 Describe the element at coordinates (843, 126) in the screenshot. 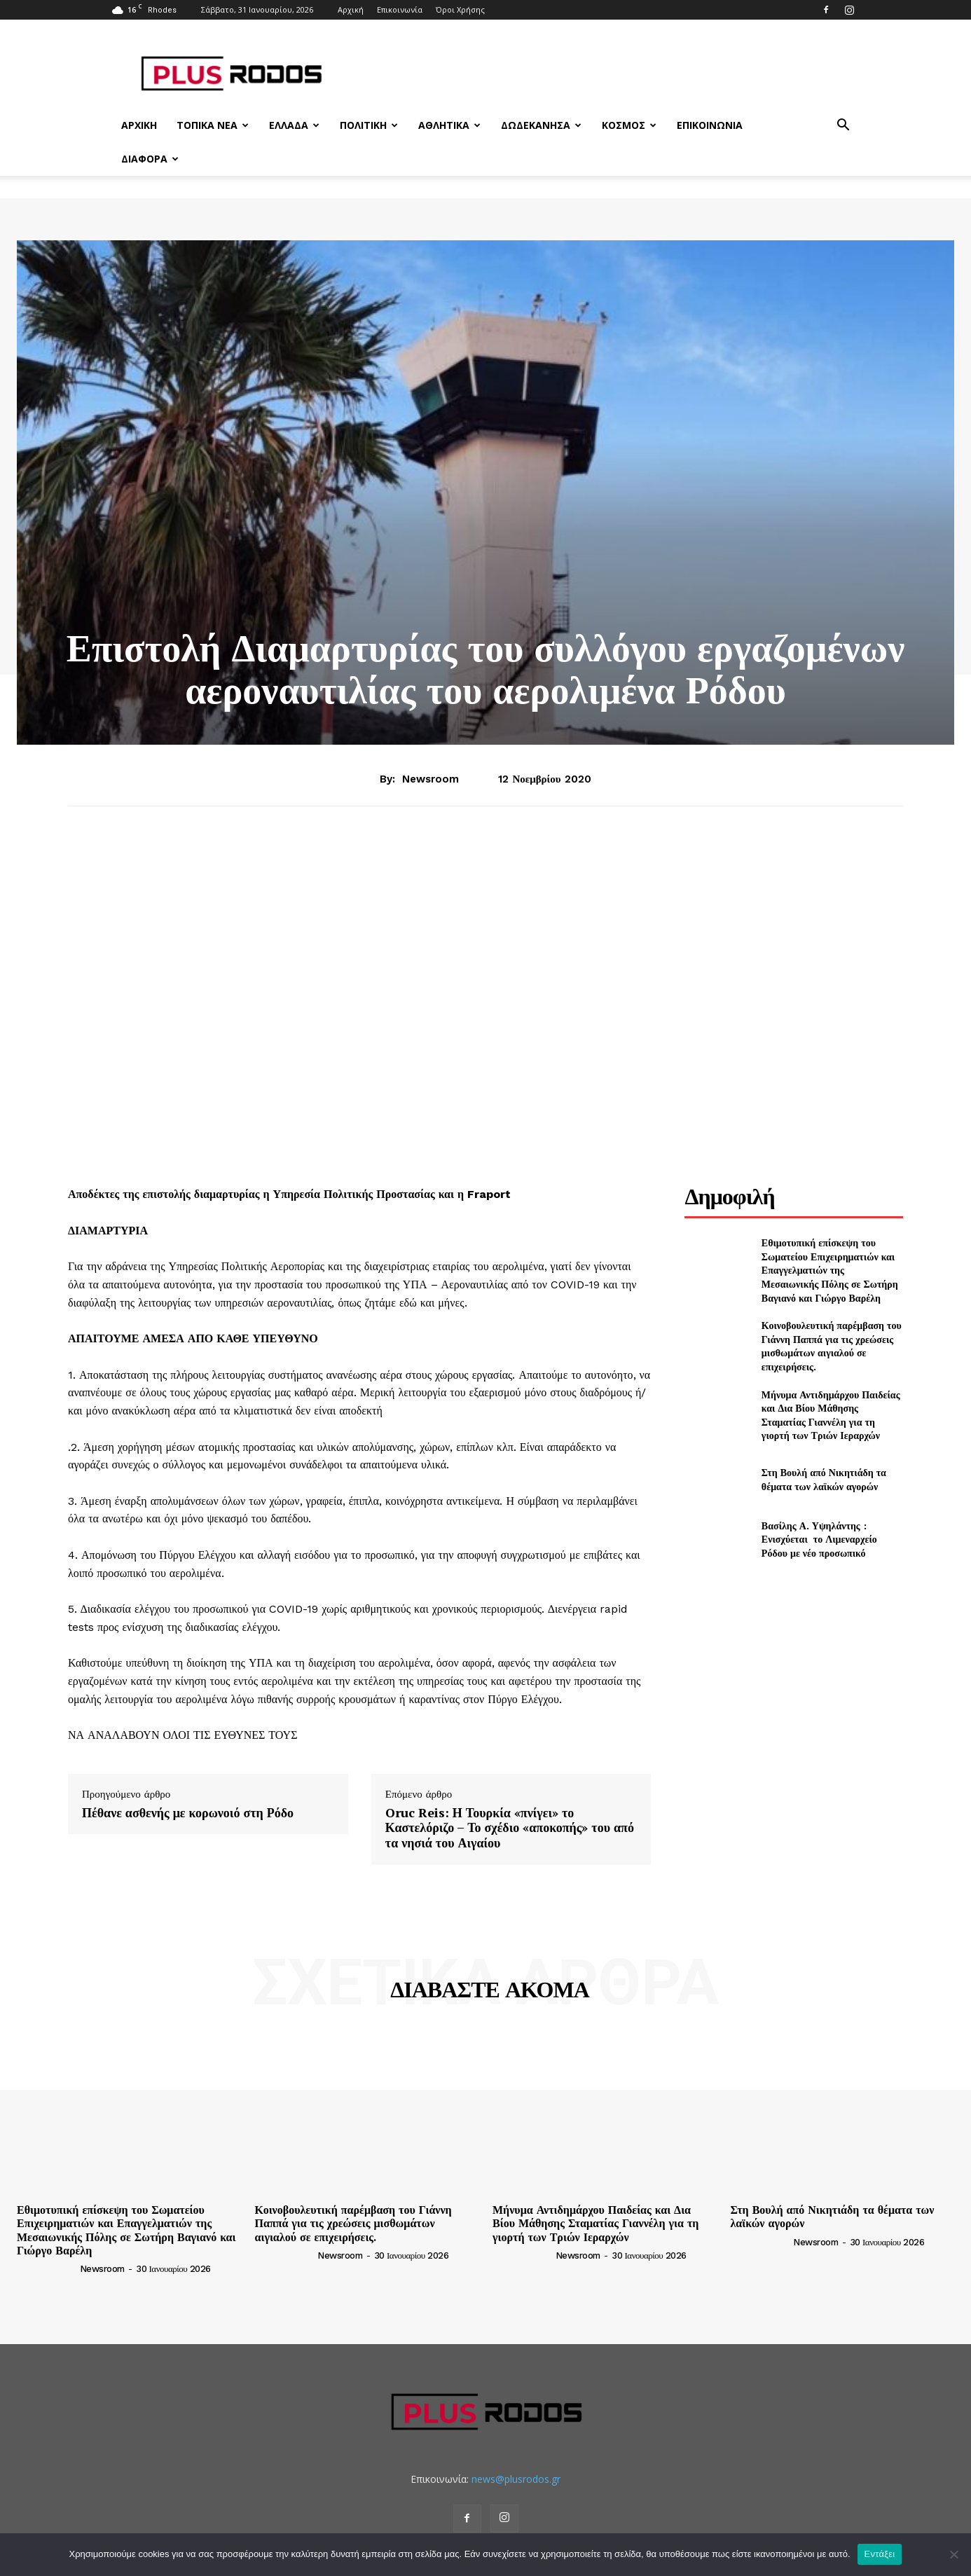

I see `[button]` at that location.